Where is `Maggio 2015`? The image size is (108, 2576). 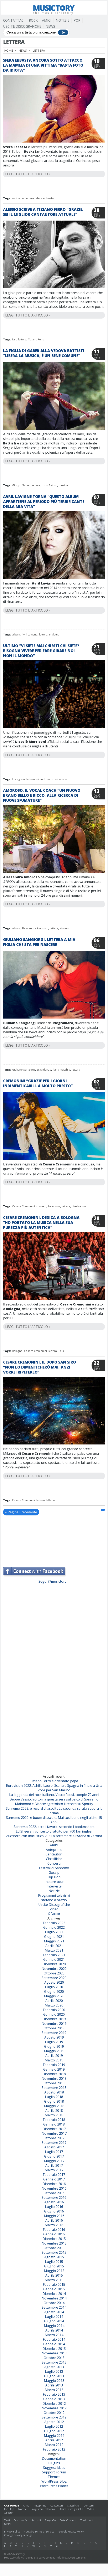
Maggio 2015 is located at coordinates (54, 2270).